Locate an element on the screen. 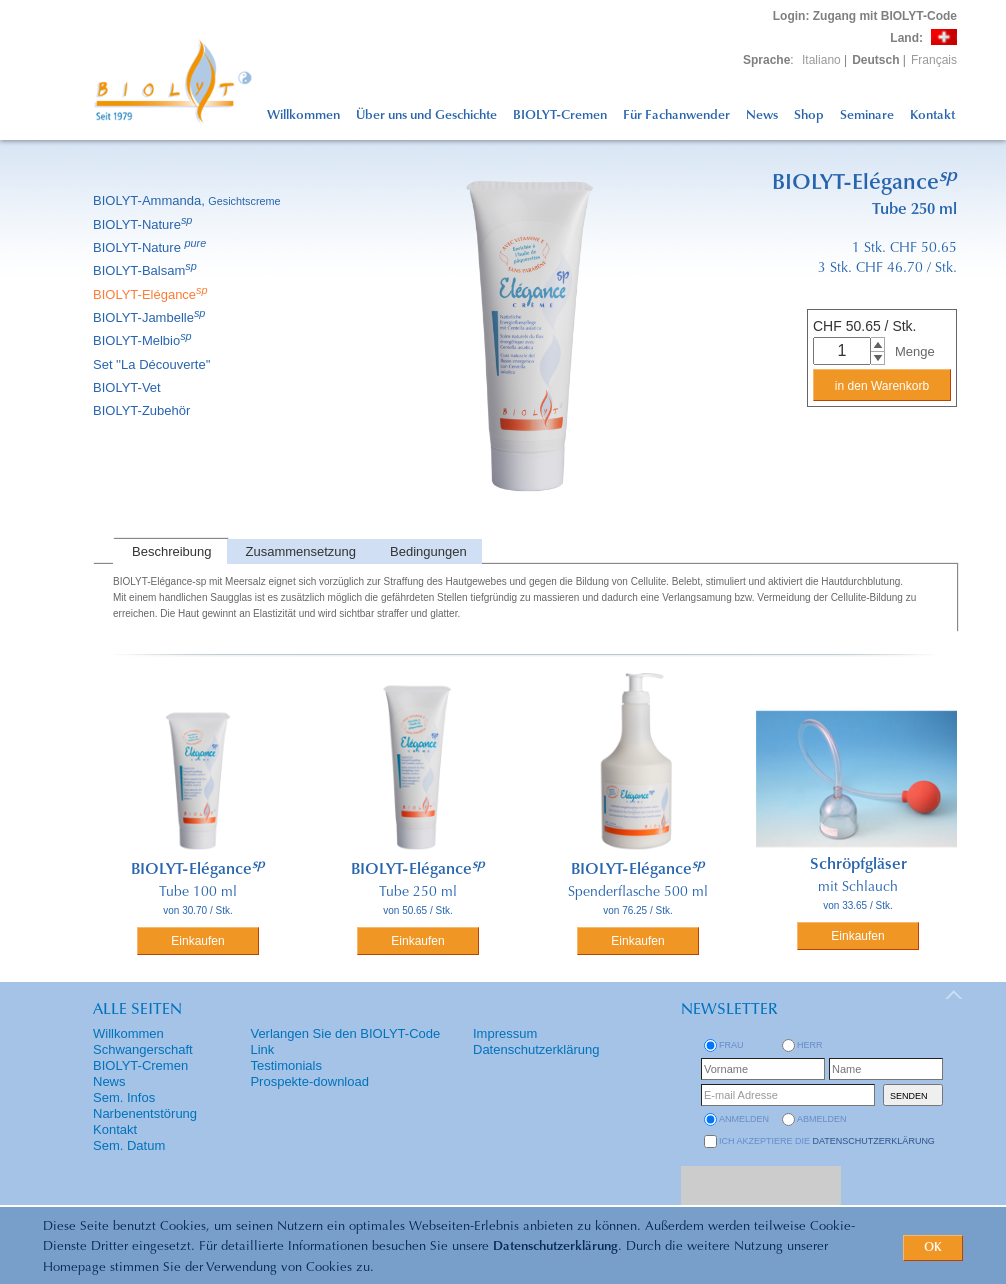 This screenshot has height=1284, width=1006. Schwangerschaft is located at coordinates (143, 1049).